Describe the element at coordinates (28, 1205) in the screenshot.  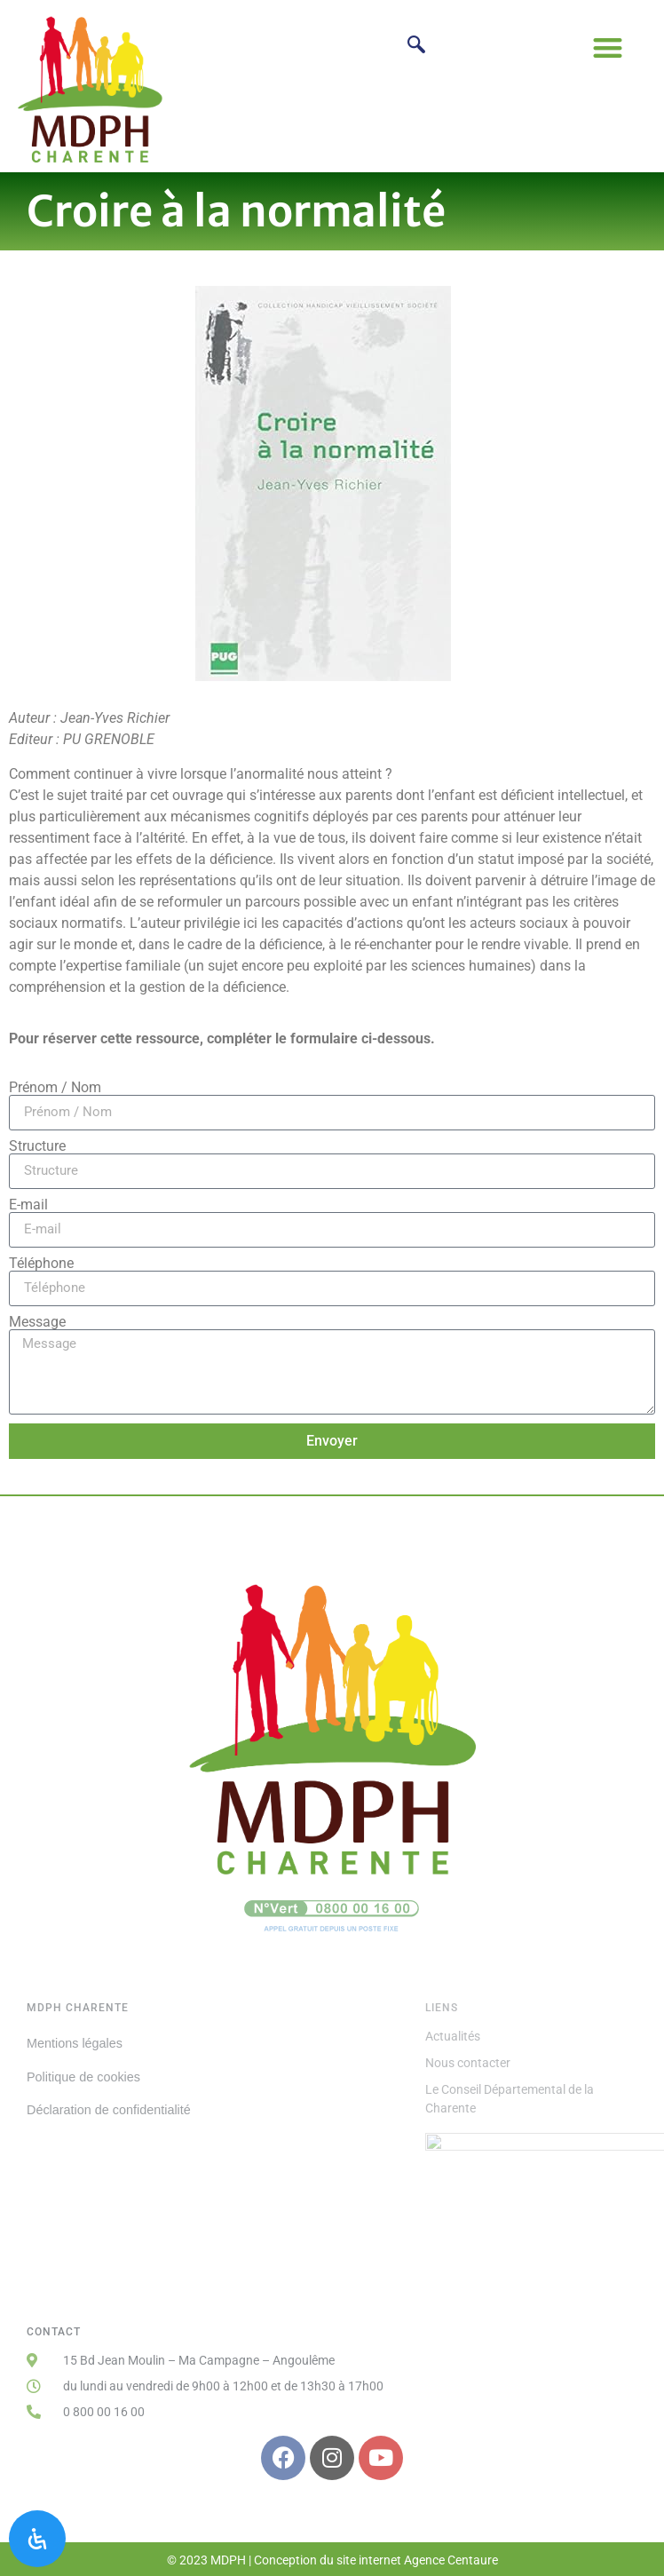
I see `E-mail` at that location.